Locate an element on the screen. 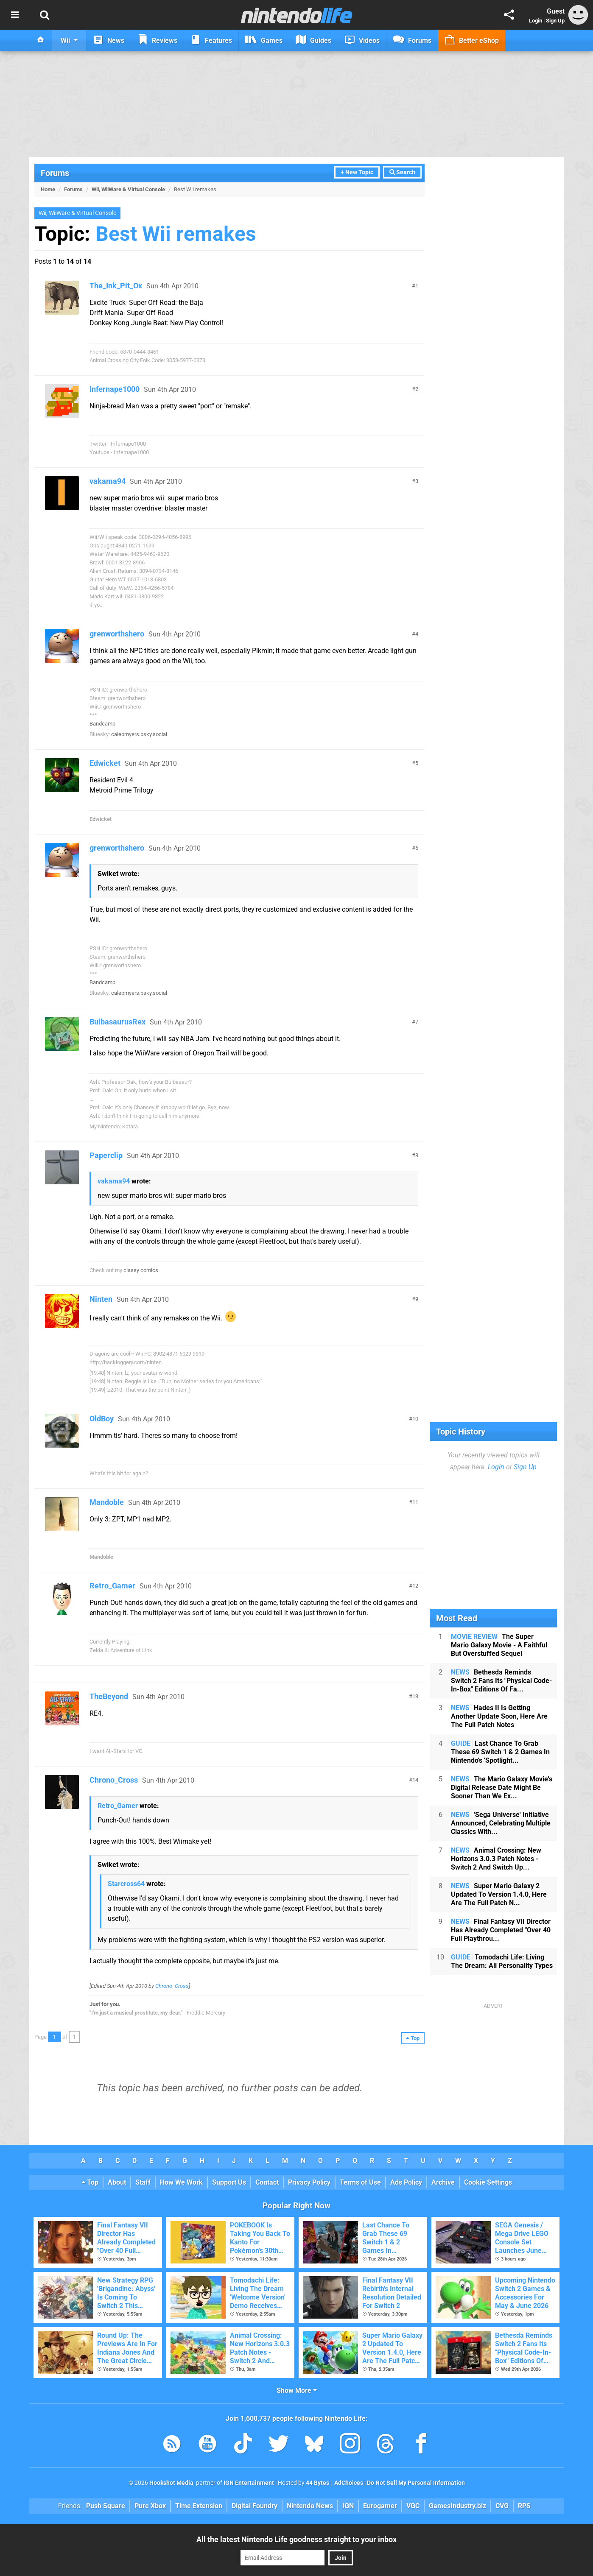 The image size is (593, 2576). Archive is located at coordinates (443, 2182).